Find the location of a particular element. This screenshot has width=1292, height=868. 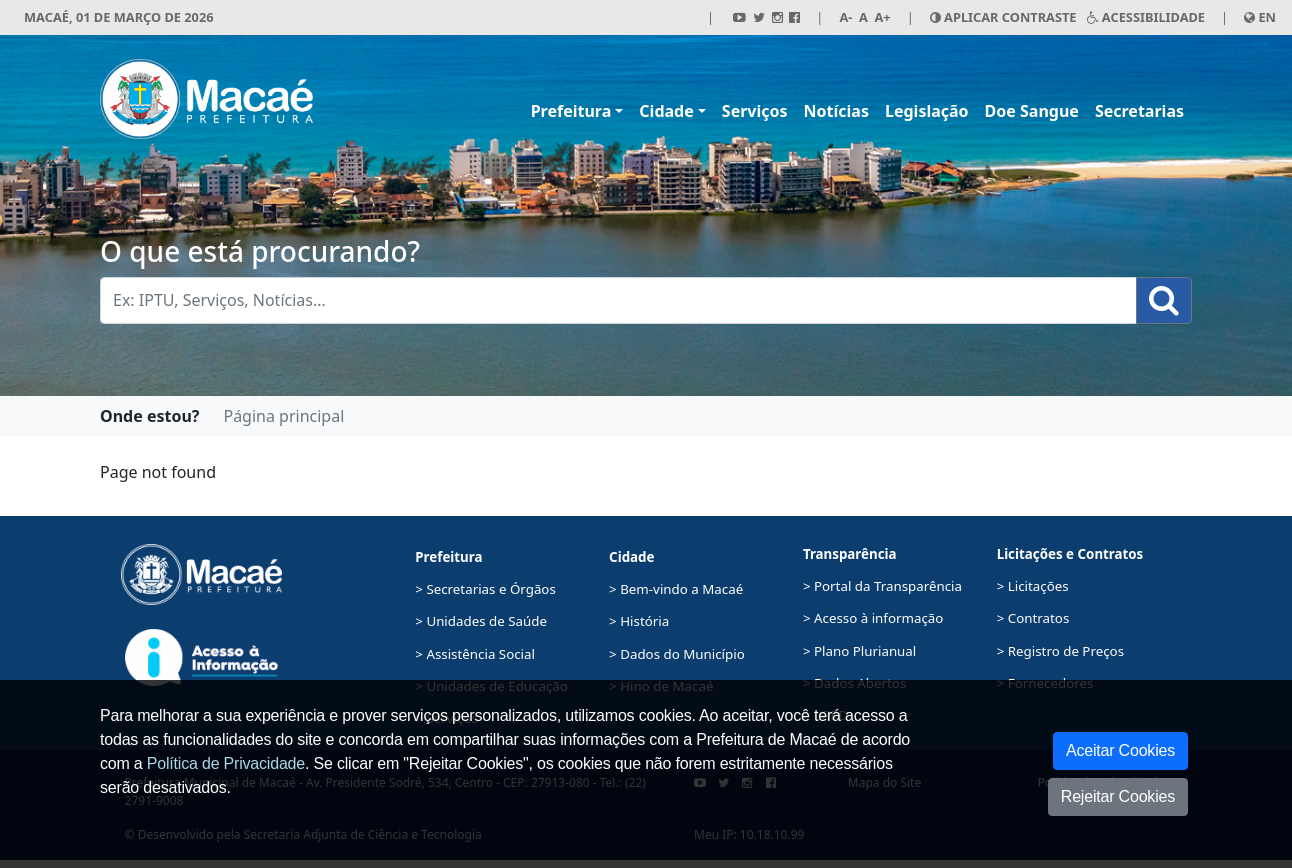

[Busca Geral. Exemplos: IPTU, Serviços, Notícias...] is located at coordinates (618, 300).